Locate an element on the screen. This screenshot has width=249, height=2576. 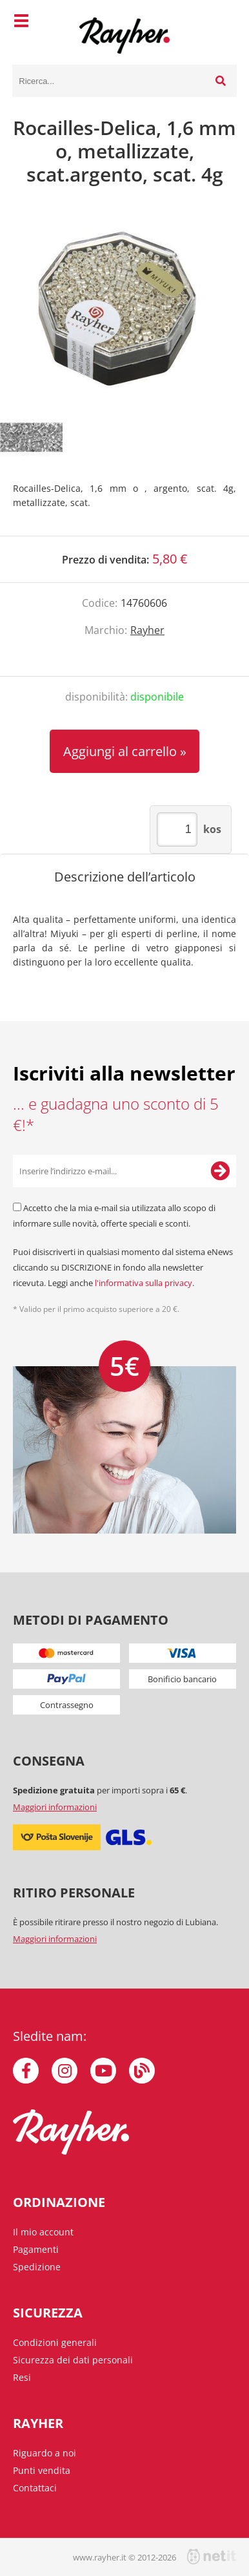
[YouTube] is located at coordinates (103, 2071).